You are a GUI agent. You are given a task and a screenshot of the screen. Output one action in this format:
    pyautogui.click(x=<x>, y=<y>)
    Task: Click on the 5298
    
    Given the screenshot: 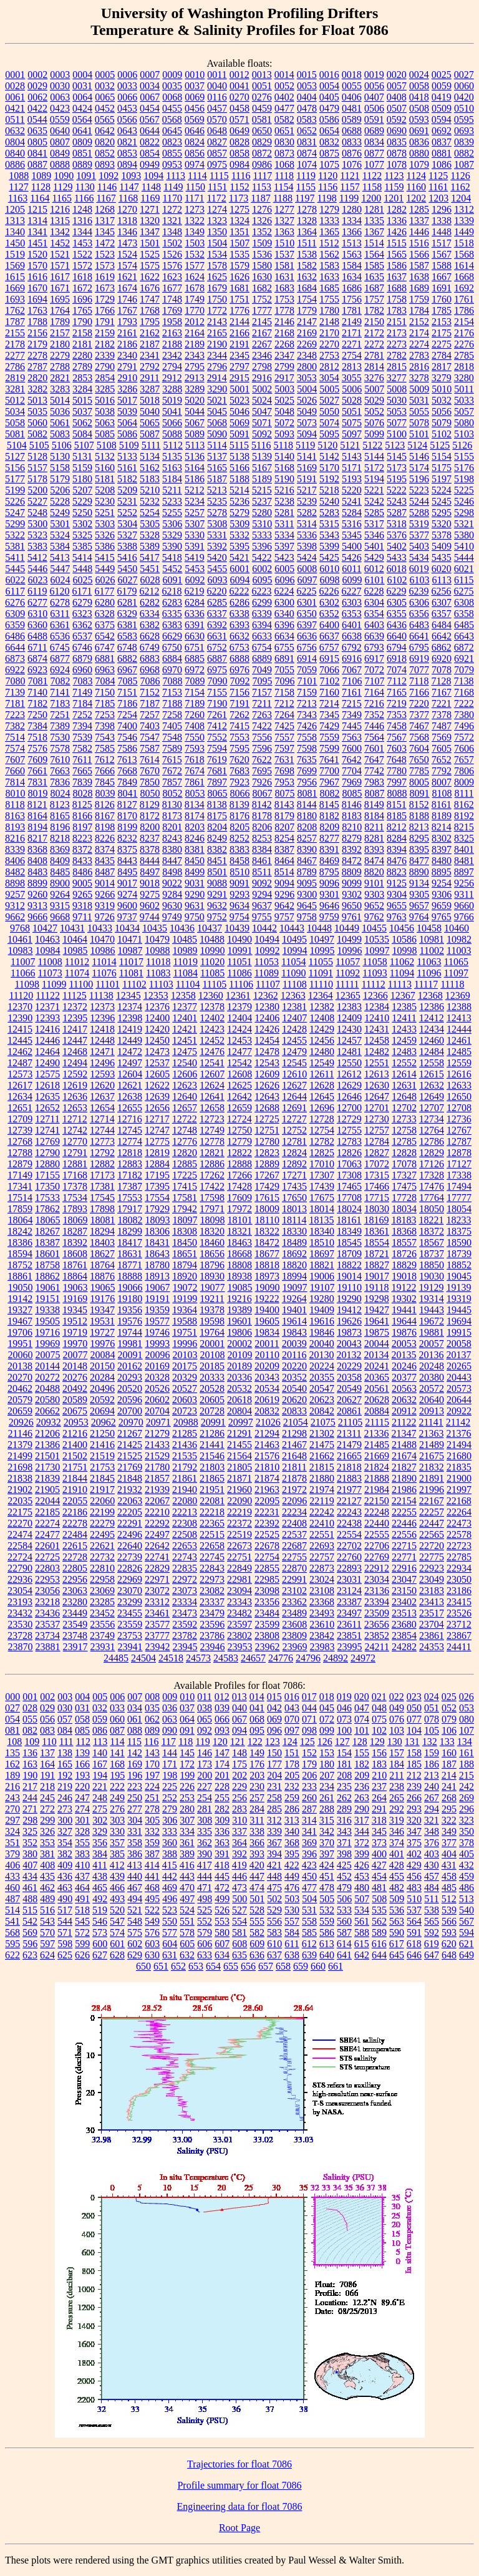 What is the action you would take?
    pyautogui.click(x=464, y=512)
    